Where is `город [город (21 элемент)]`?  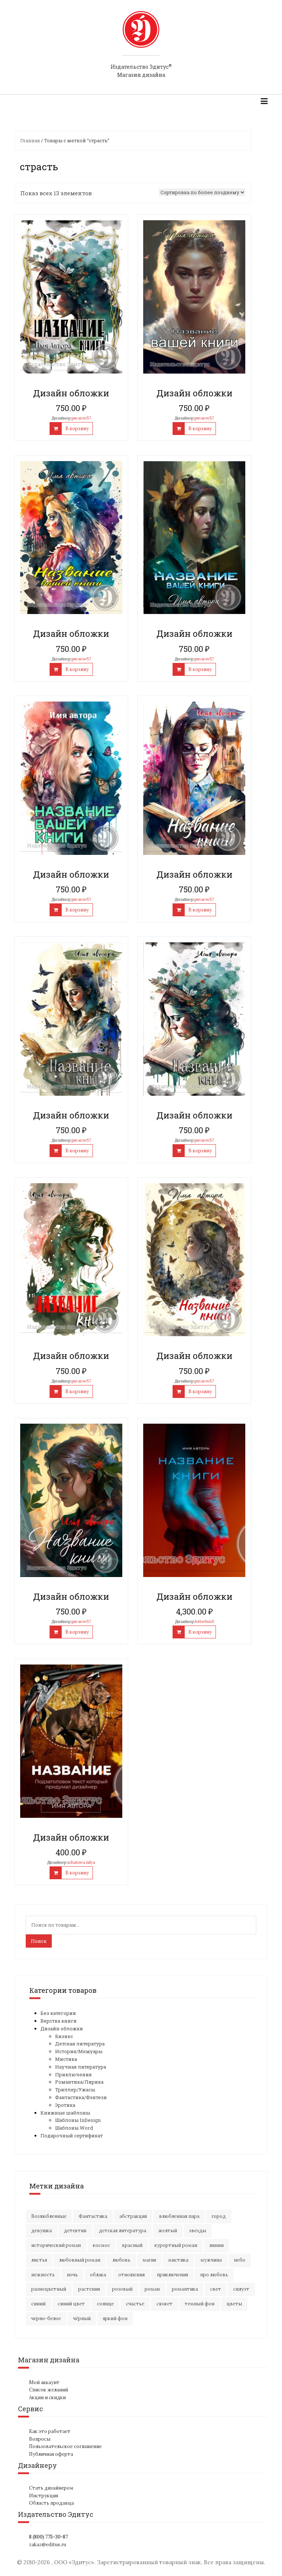 город [город (21 элемент)] is located at coordinates (219, 2216).